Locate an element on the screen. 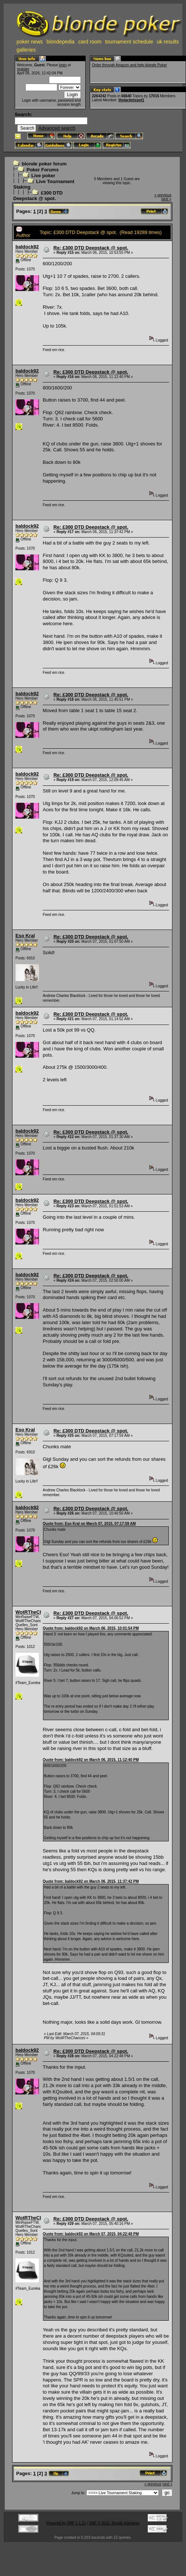  Powered by SMF 1.1.21 is located at coordinates (66, 2523).